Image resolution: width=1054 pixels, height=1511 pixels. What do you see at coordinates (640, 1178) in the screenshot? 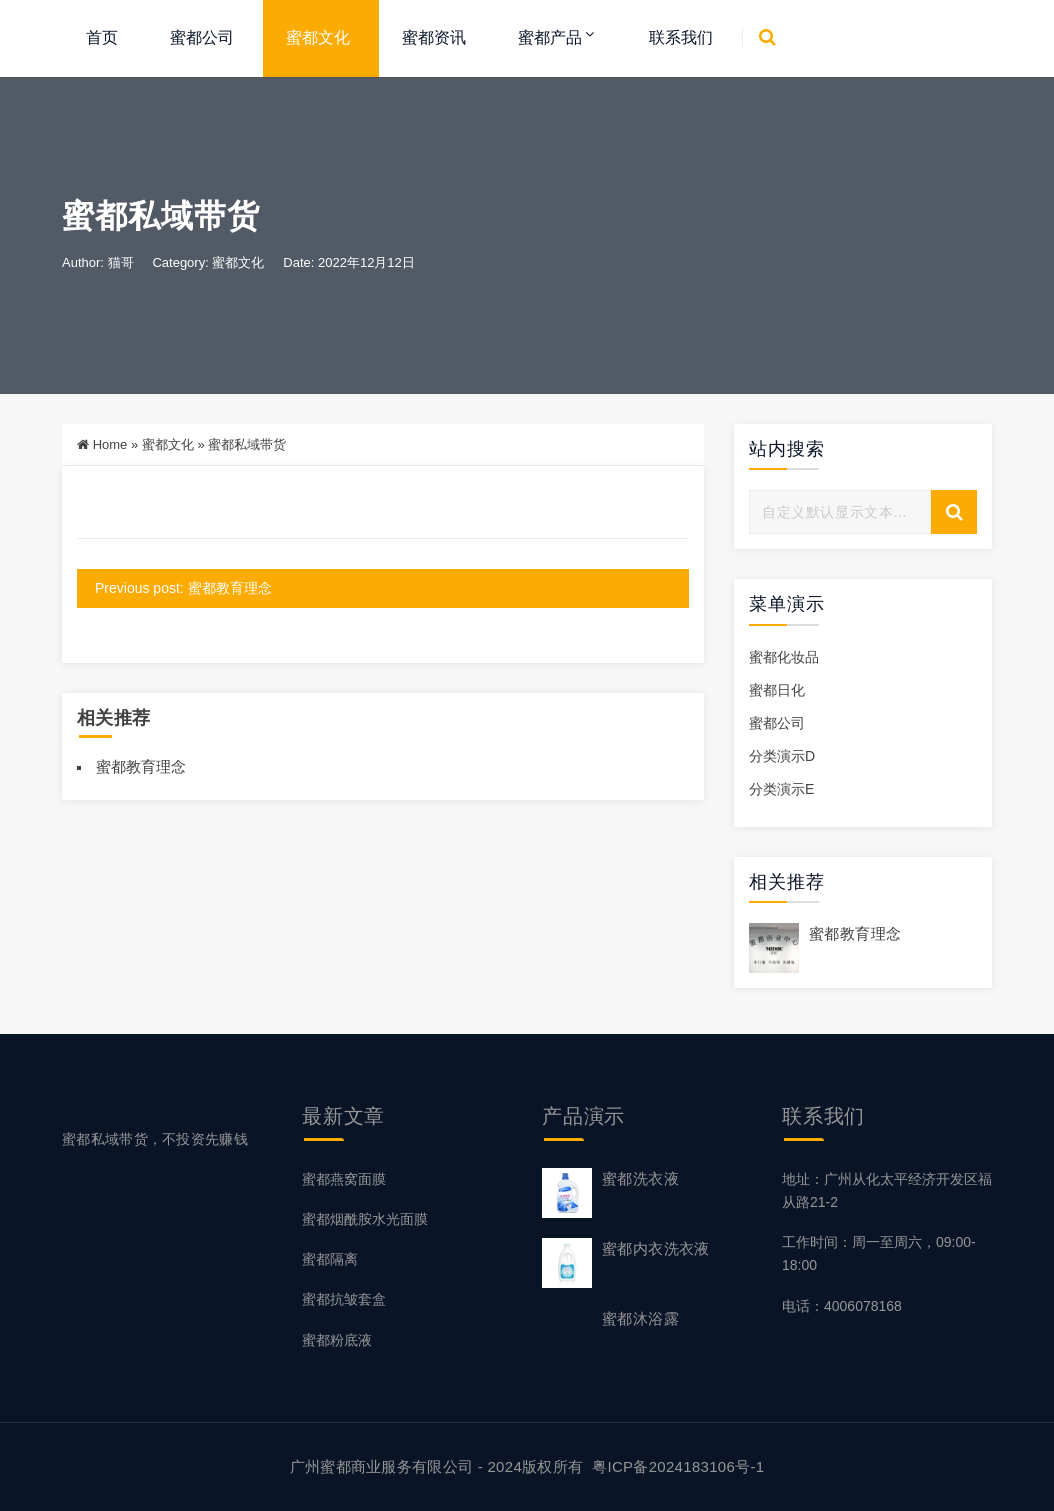
I see `蜜都洗衣液` at bounding box center [640, 1178].